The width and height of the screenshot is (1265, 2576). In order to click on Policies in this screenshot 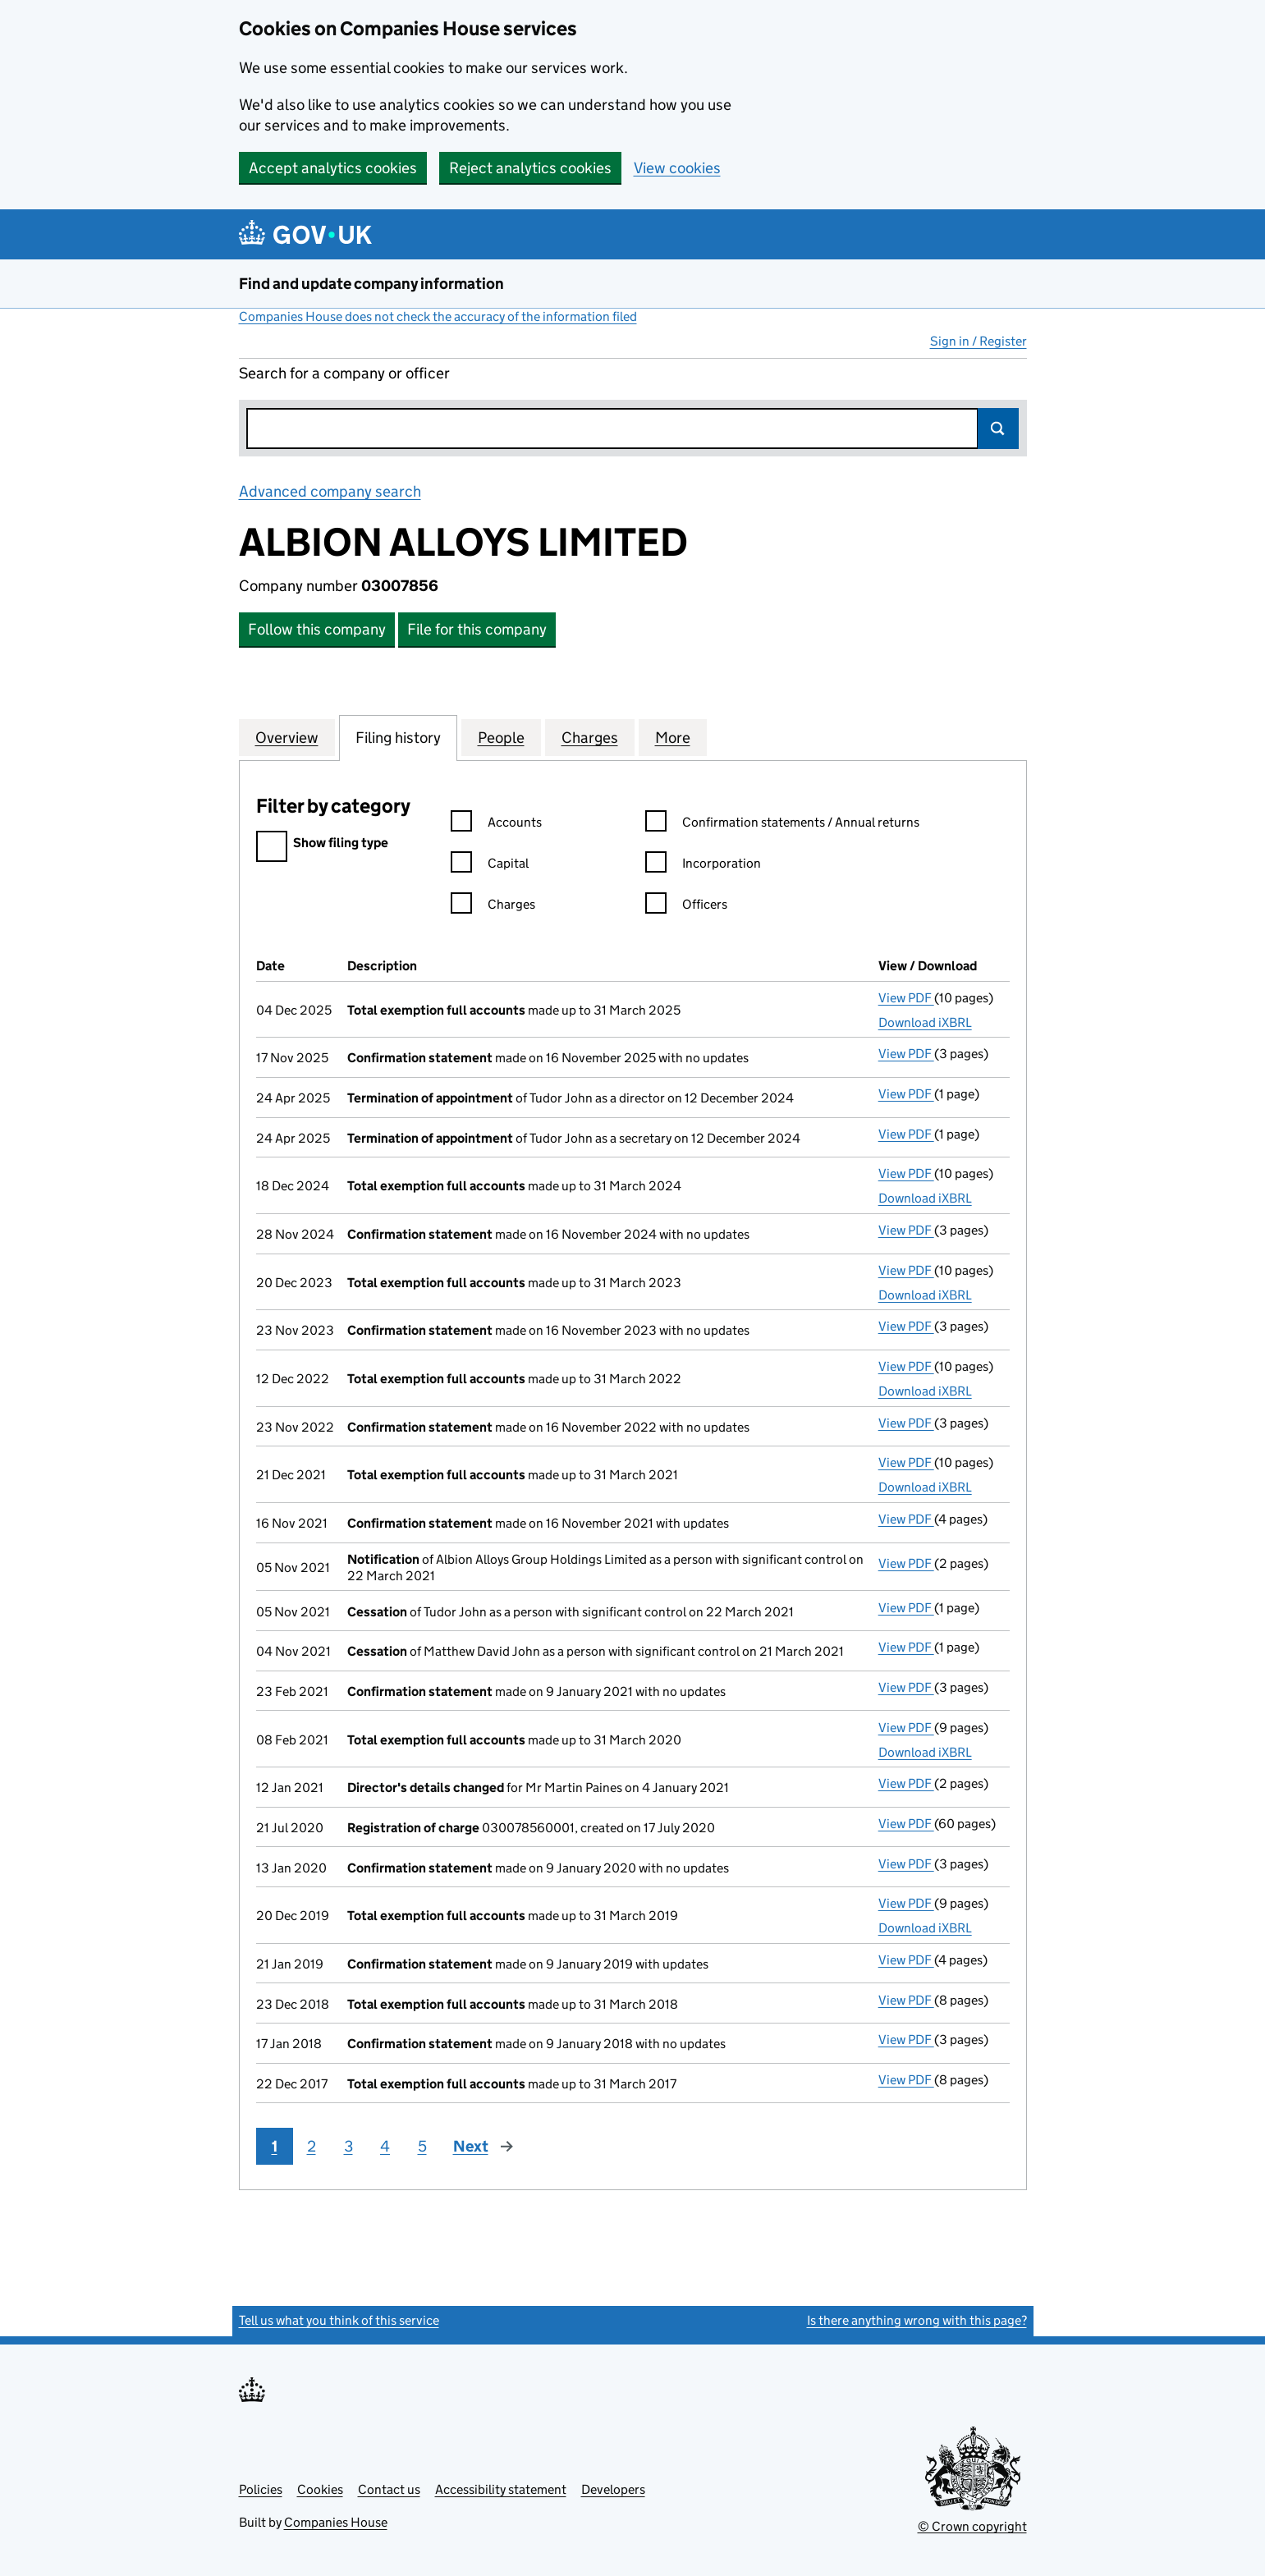, I will do `click(260, 2489)`.